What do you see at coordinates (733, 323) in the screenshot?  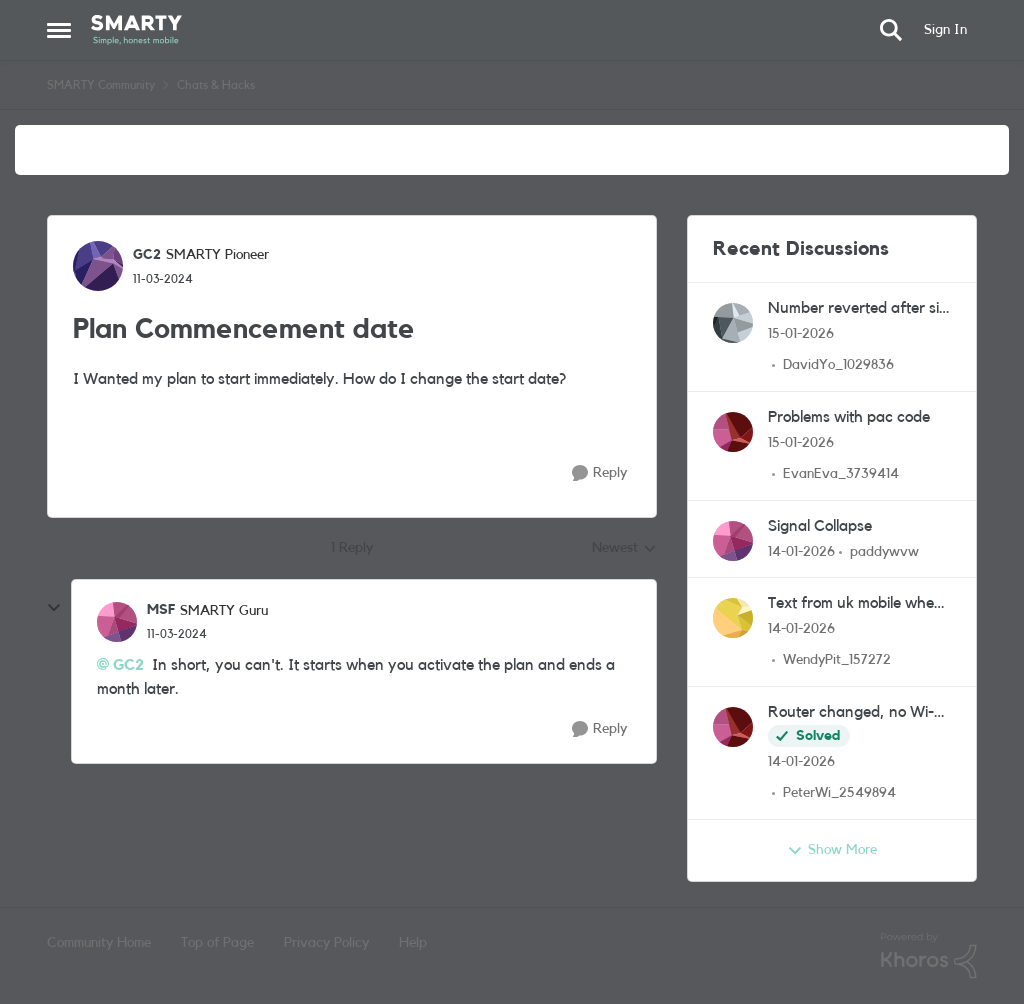 I see `[View Profile: DavidYo_1029836]` at bounding box center [733, 323].